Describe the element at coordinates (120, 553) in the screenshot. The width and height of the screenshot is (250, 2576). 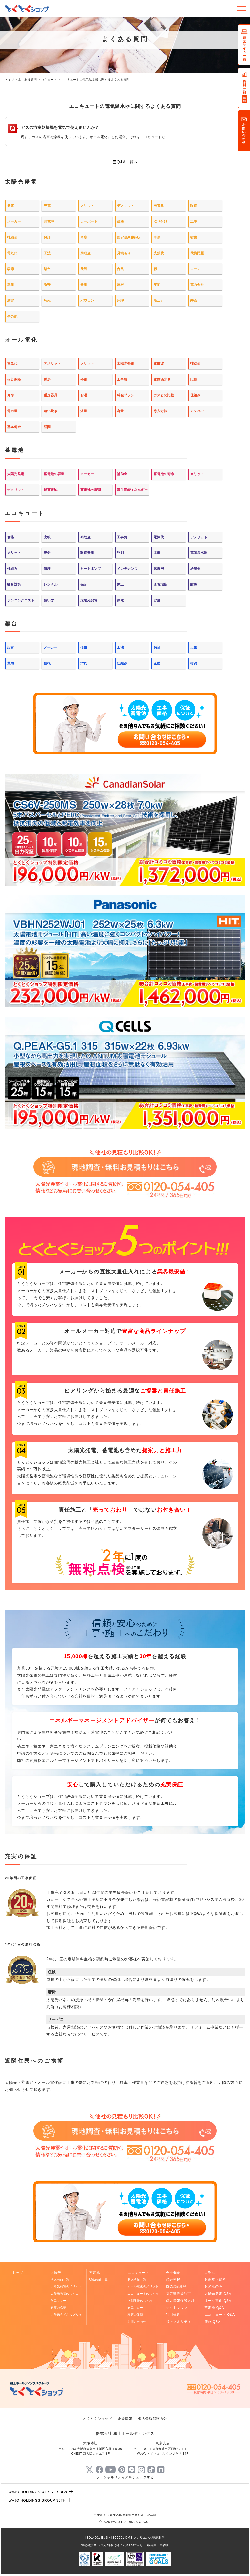
I see `評判` at that location.